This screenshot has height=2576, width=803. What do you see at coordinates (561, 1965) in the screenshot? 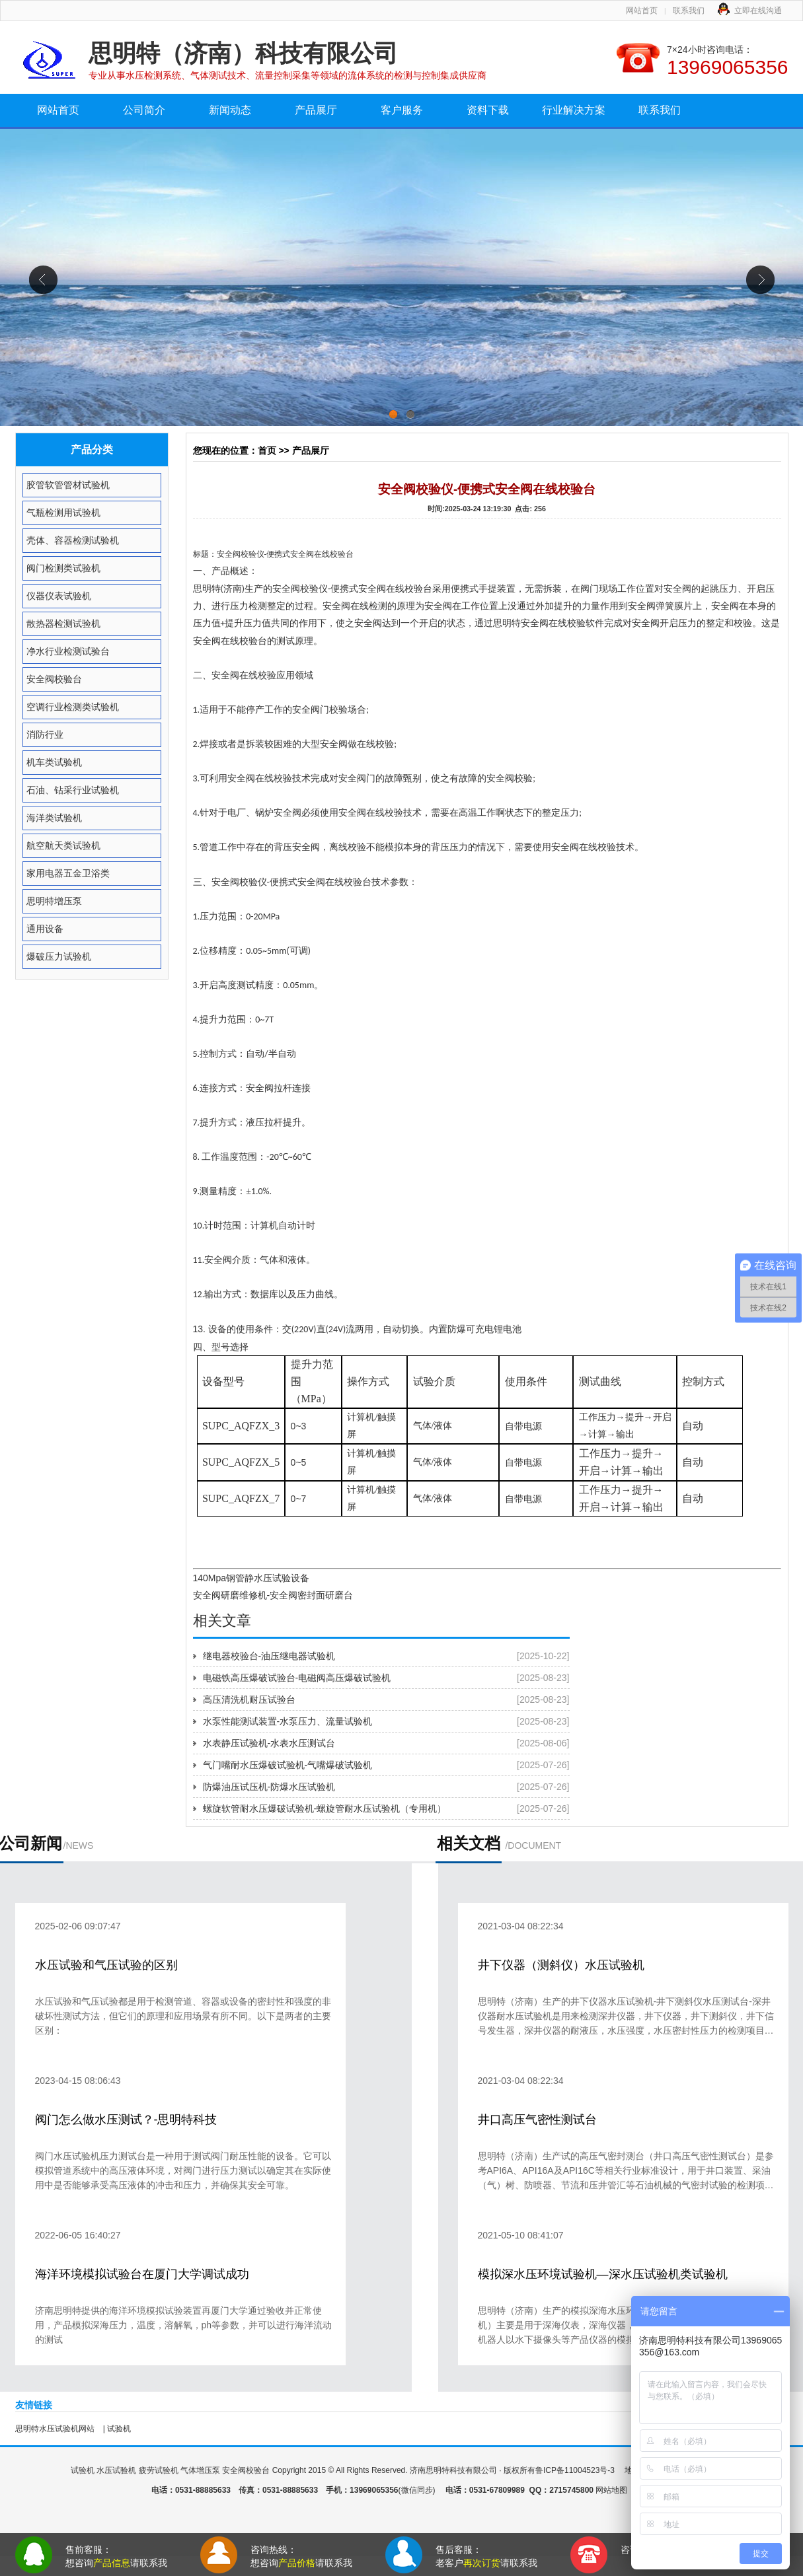
I see `井下仪器（测斜仪）水压试验机` at bounding box center [561, 1965].